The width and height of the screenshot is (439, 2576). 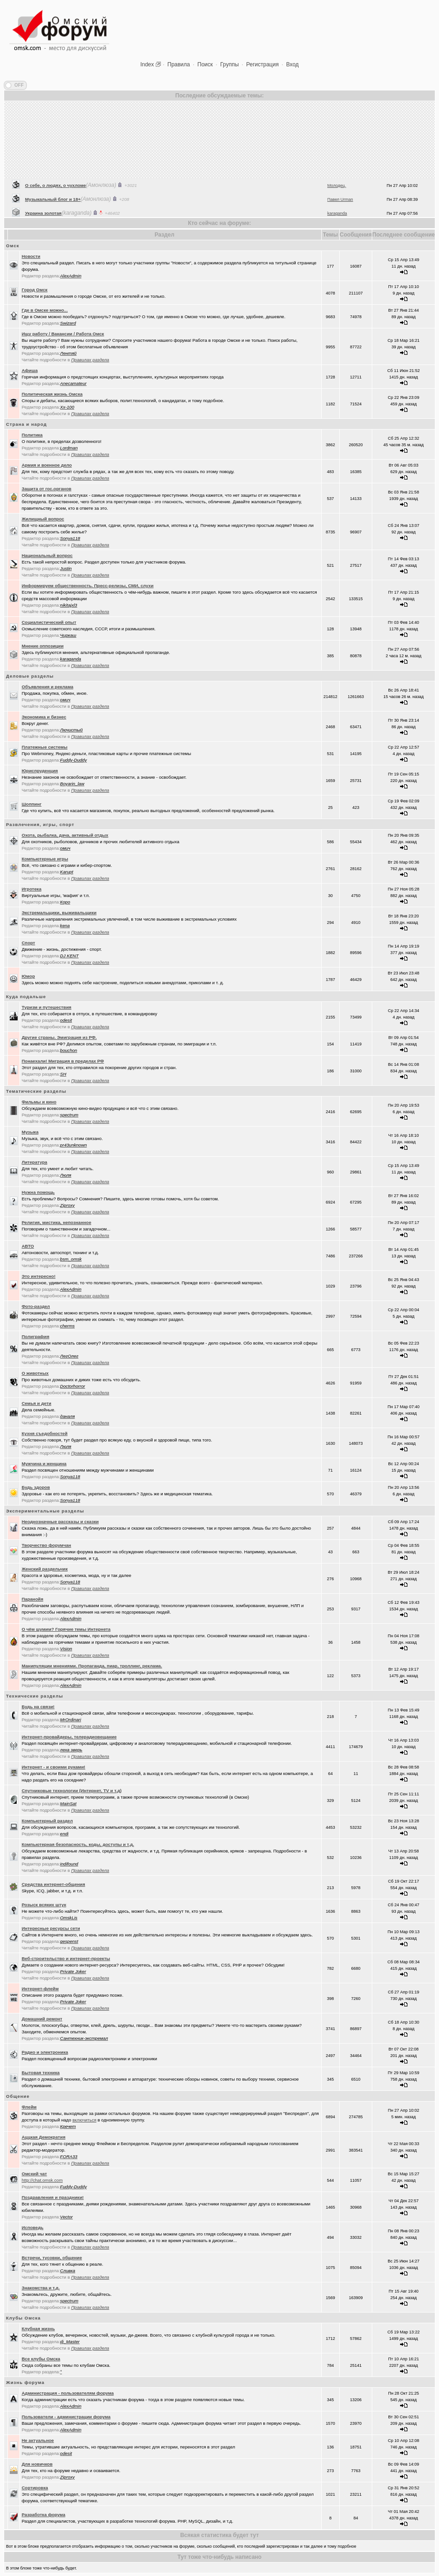 I want to click on Игротека, so click(x=32, y=888).